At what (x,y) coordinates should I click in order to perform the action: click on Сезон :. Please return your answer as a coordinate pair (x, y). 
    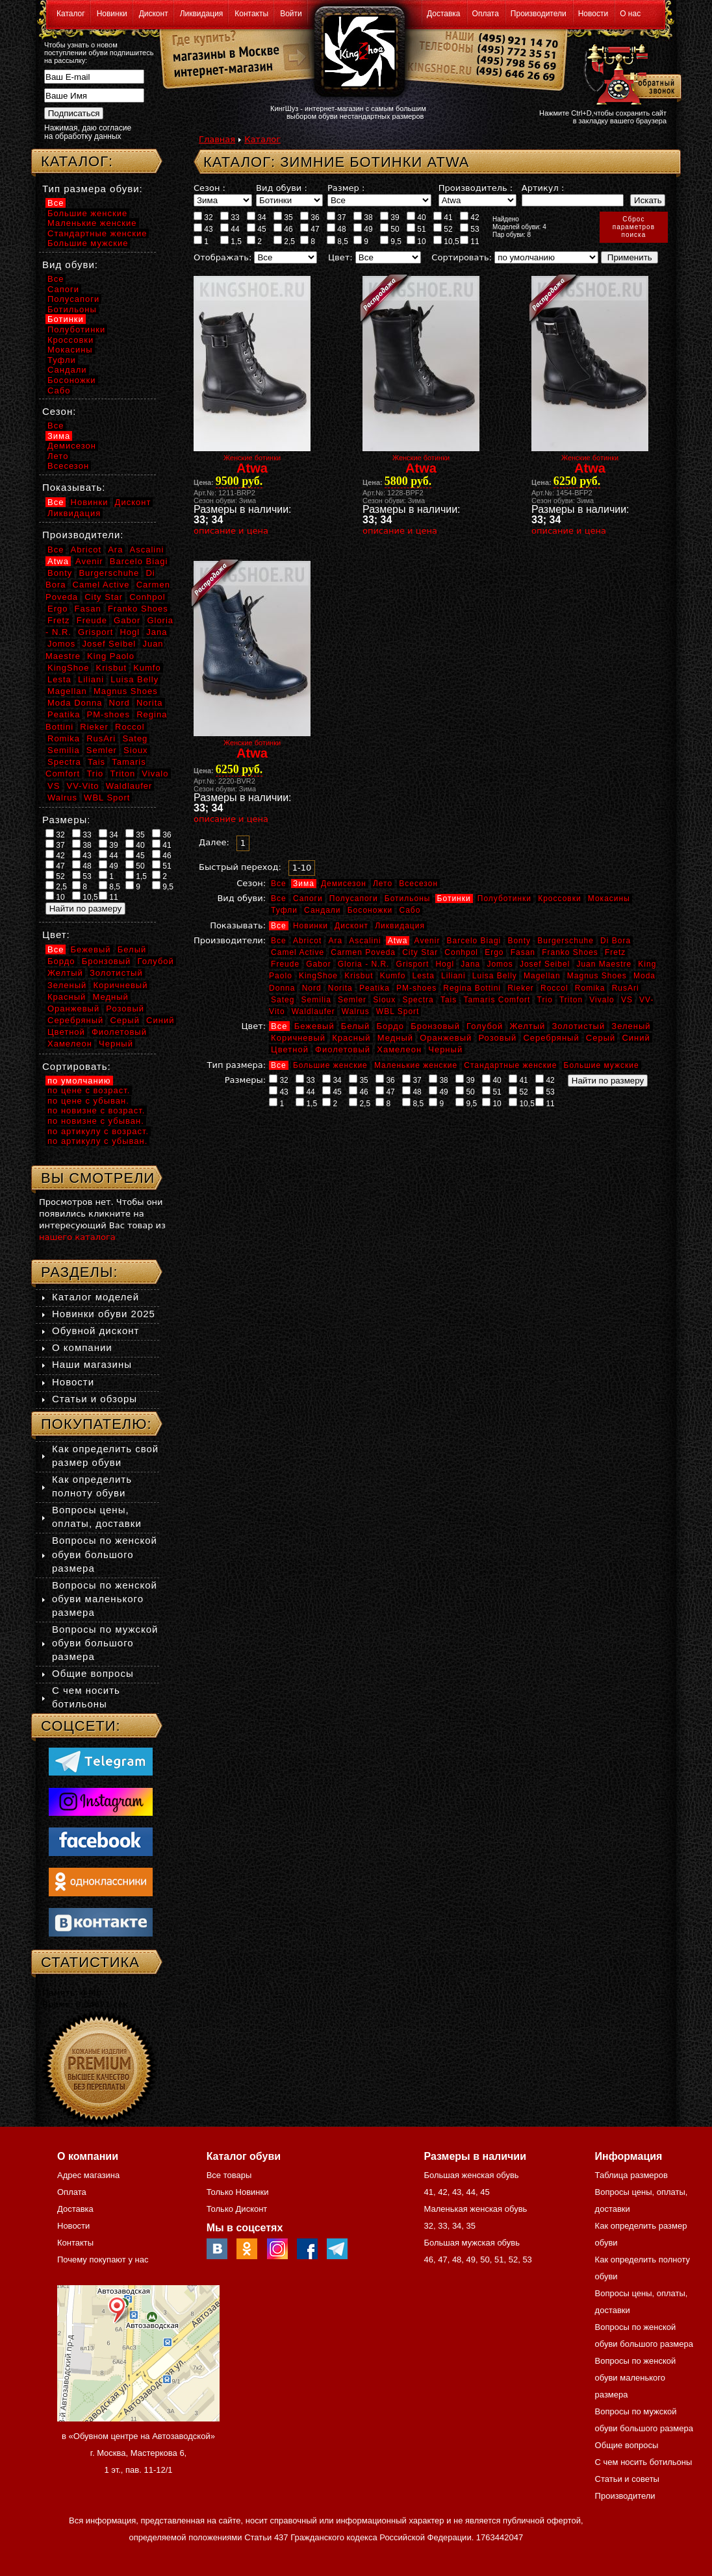
    Looking at the image, I should click on (209, 188).